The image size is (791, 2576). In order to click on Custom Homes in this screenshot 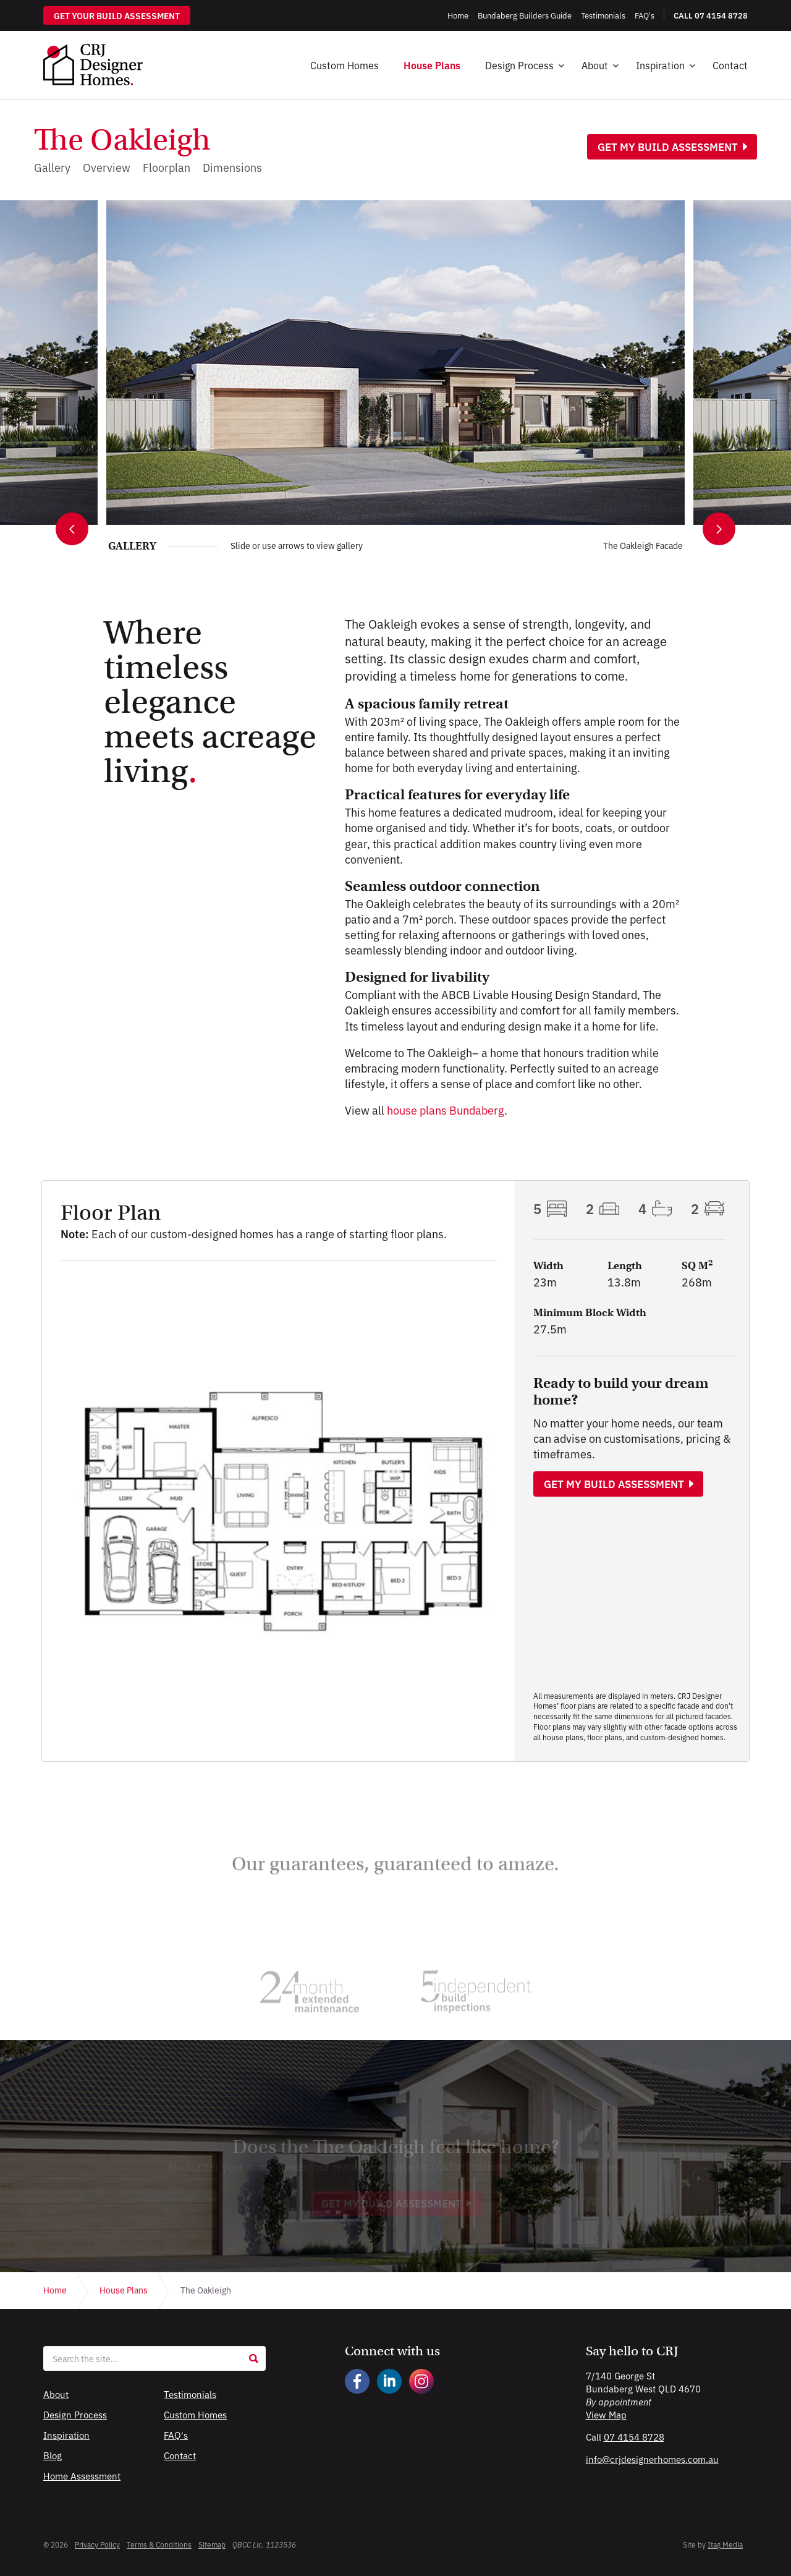, I will do `click(344, 65)`.